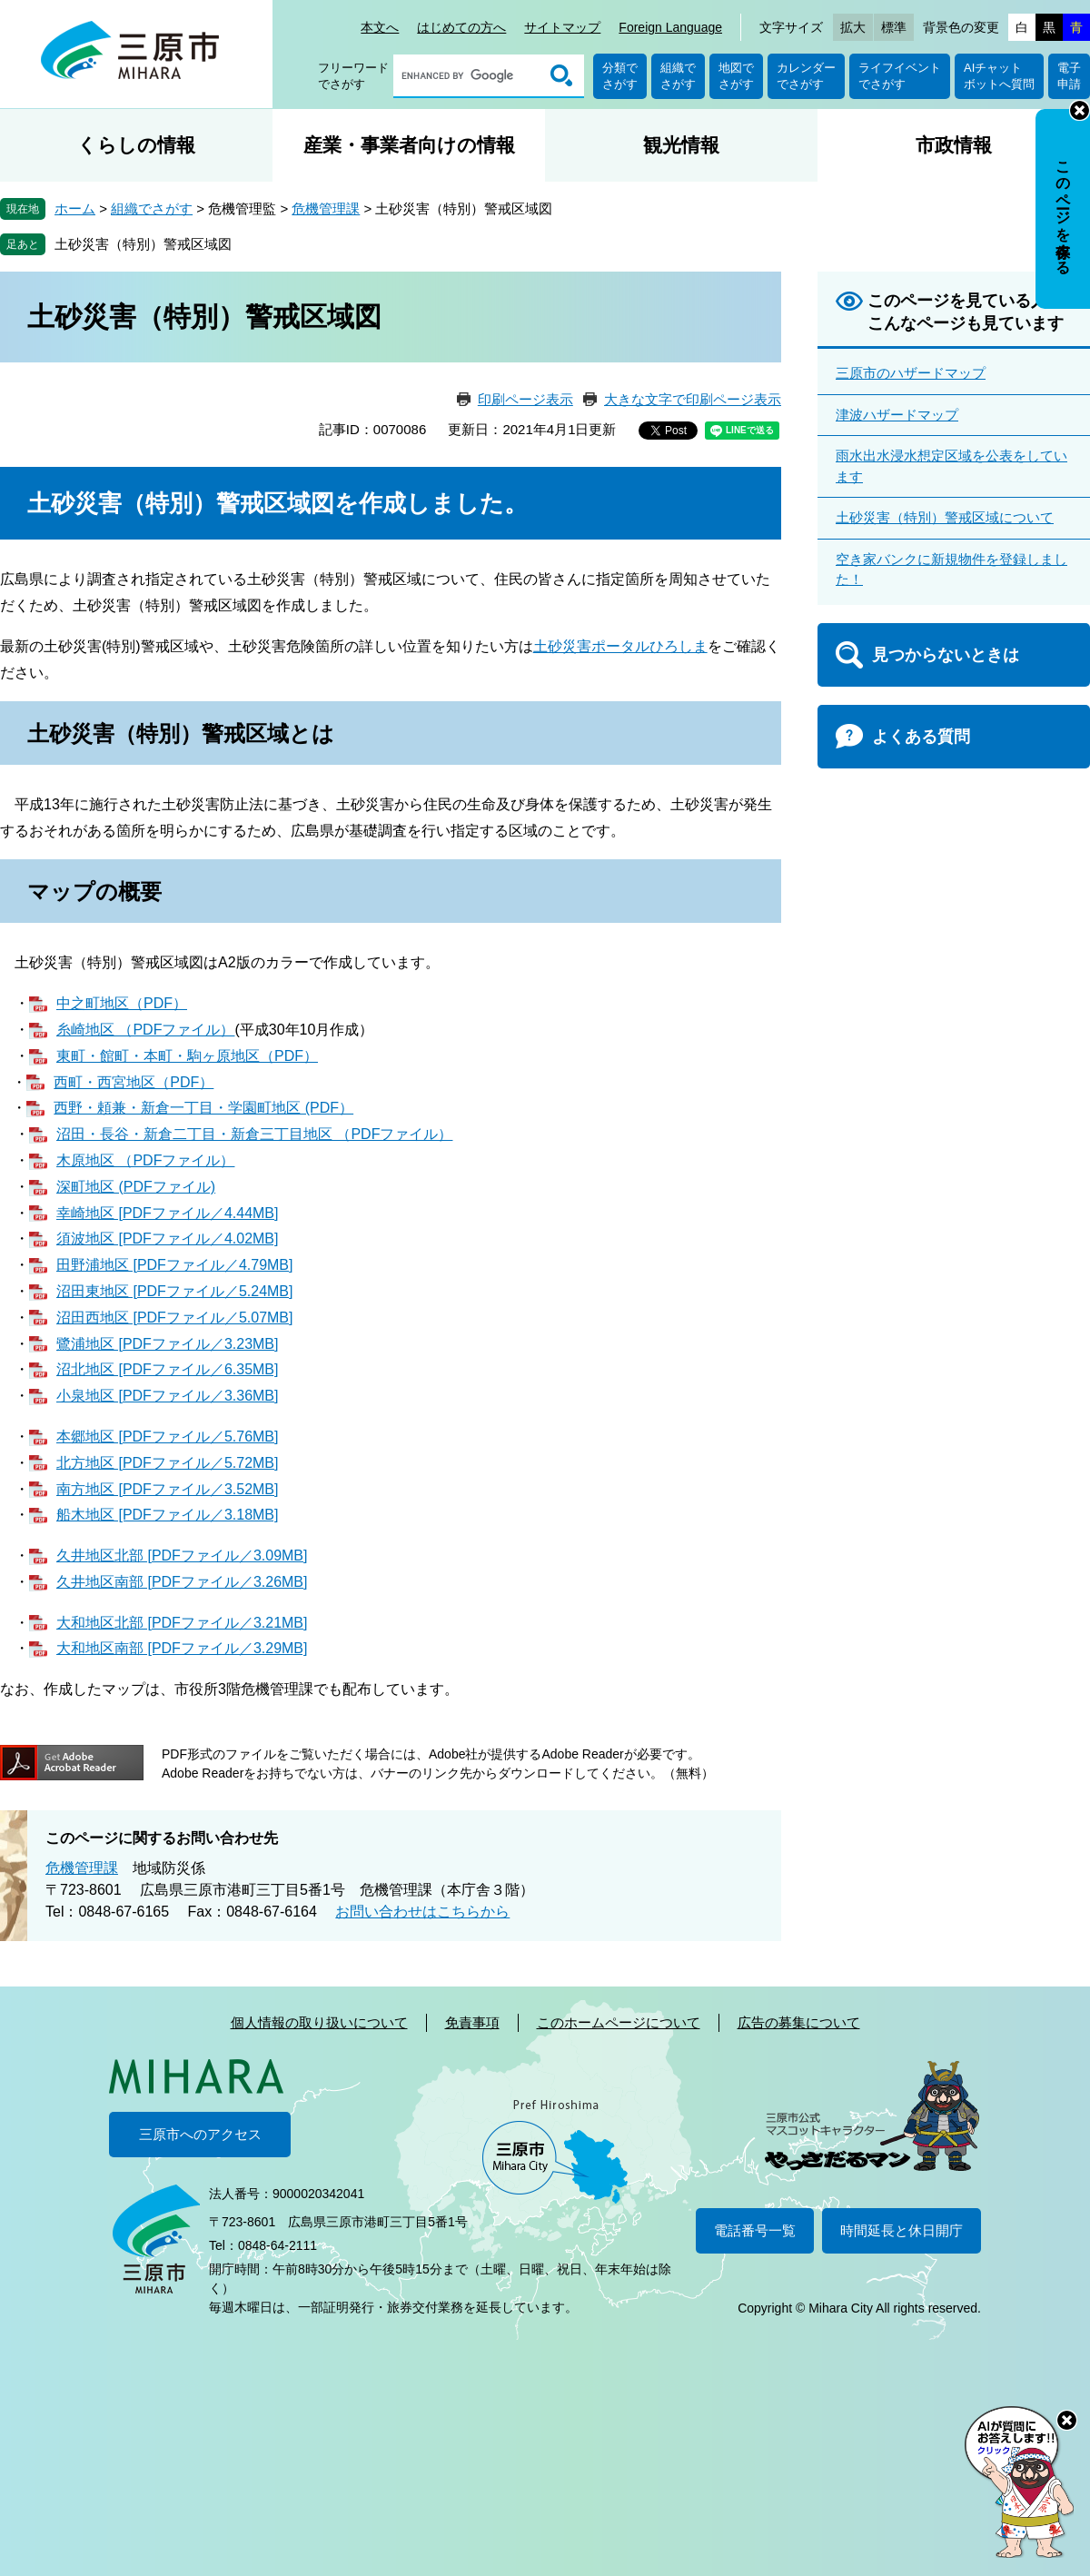 Image resolution: width=1090 pixels, height=2576 pixels. I want to click on 観光情報, so click(681, 144).